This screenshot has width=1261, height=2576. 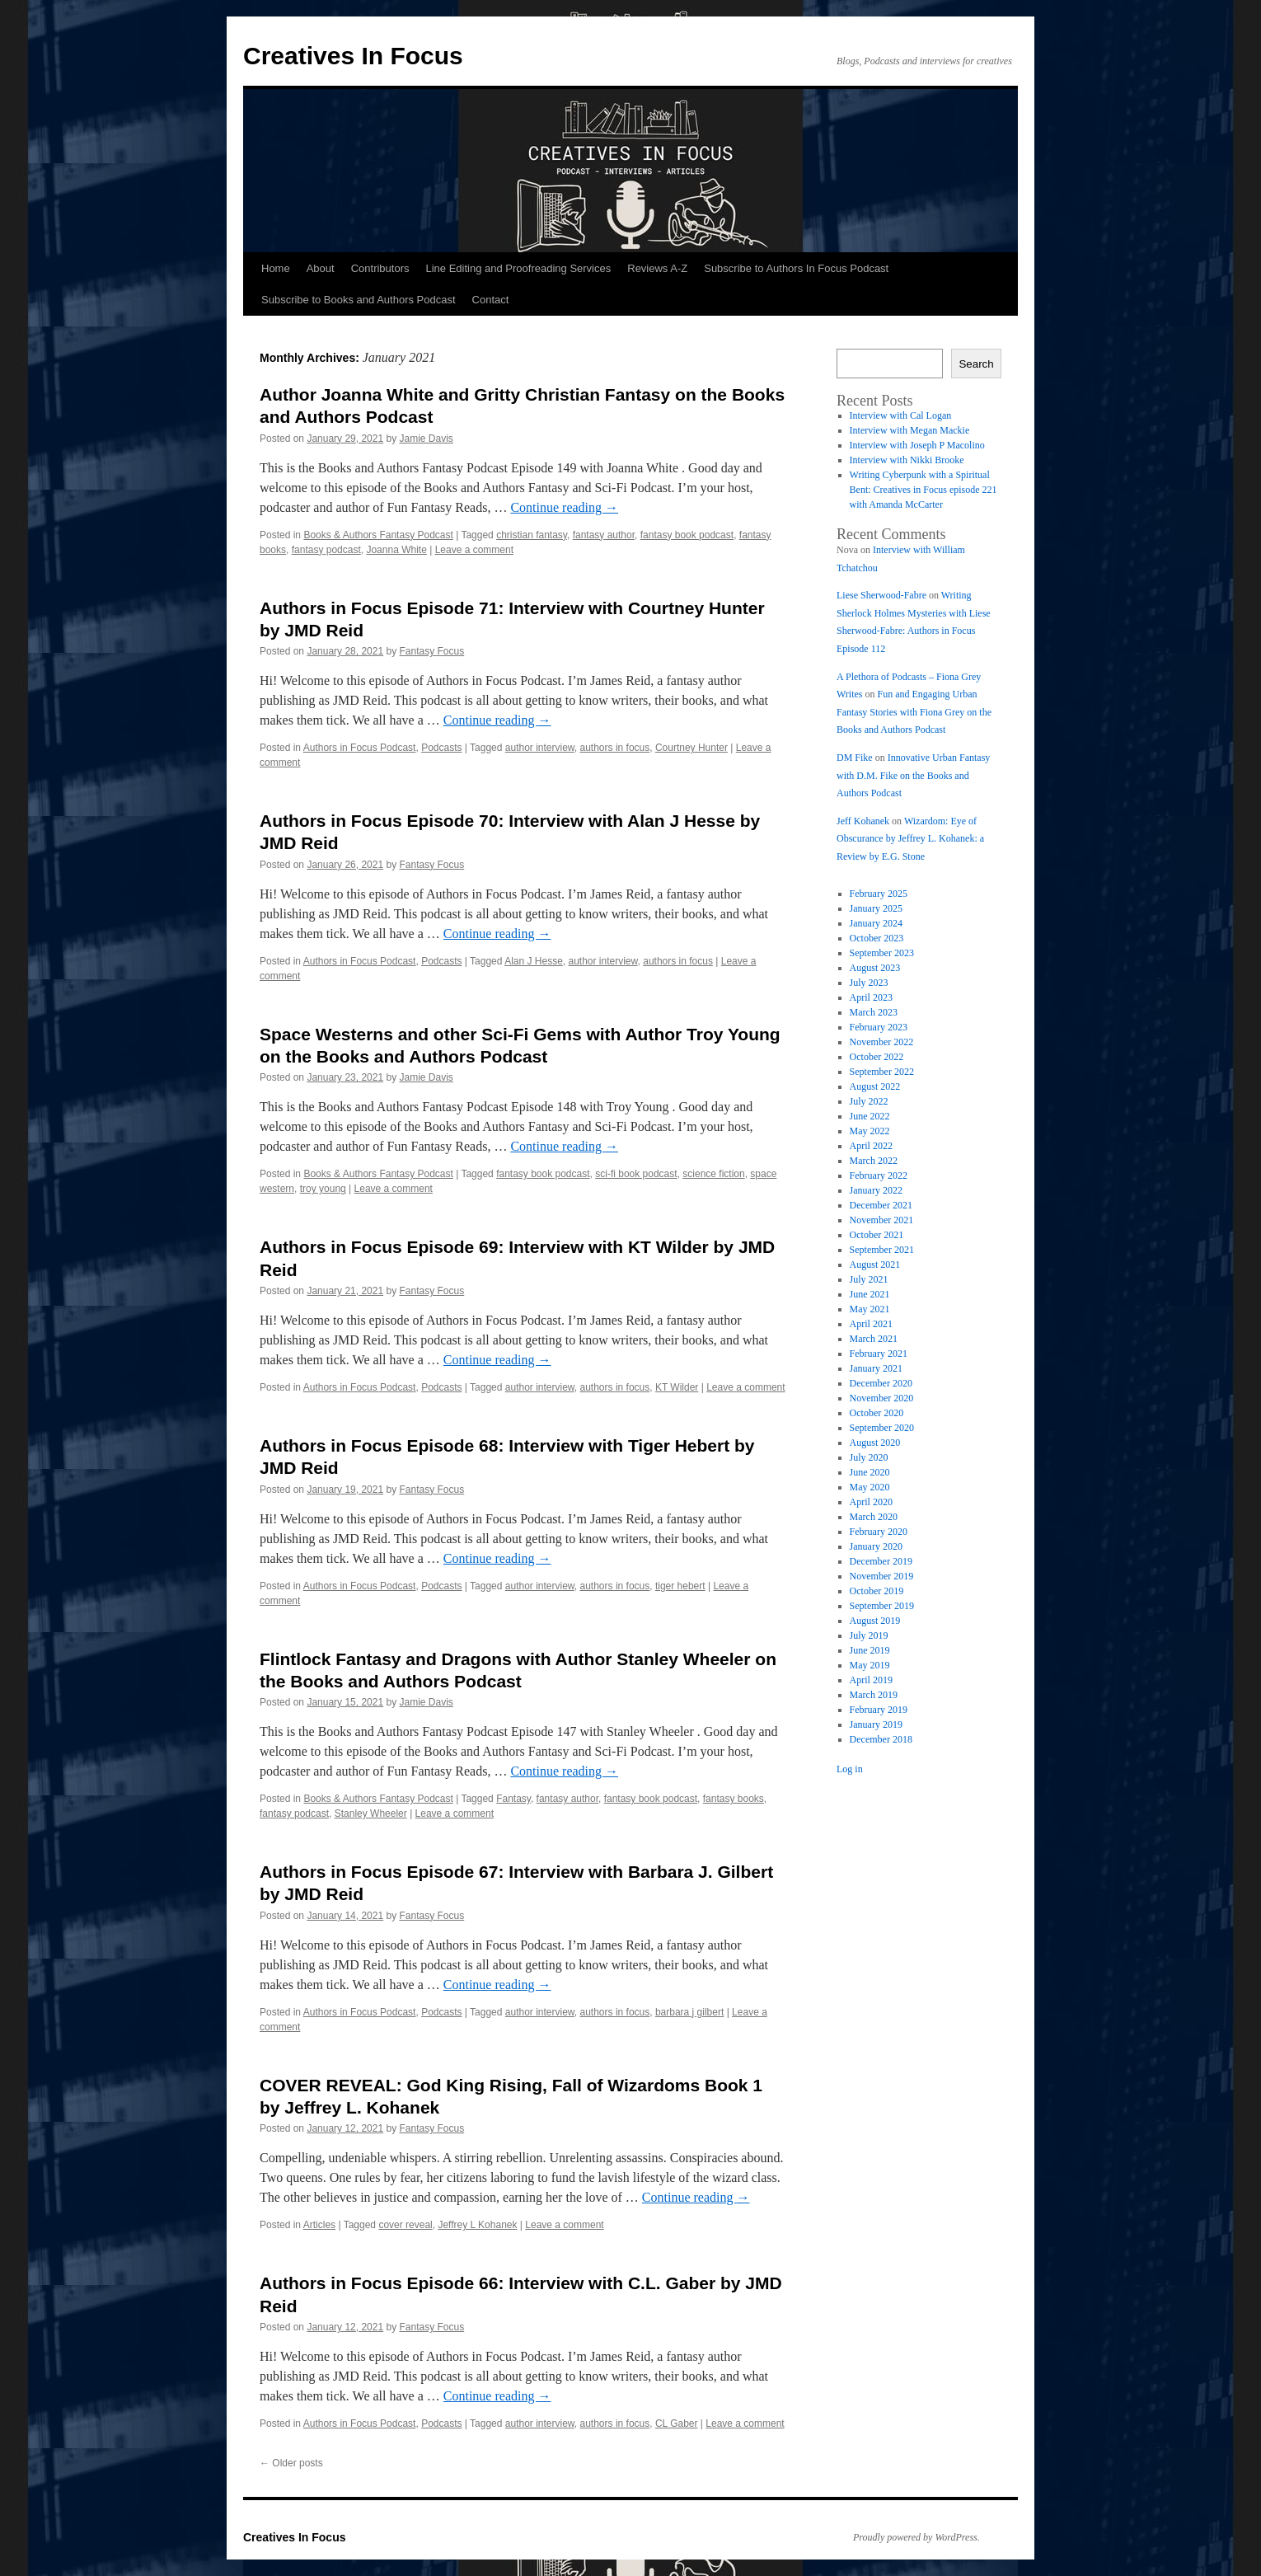 I want to click on January 2022, so click(x=876, y=1190).